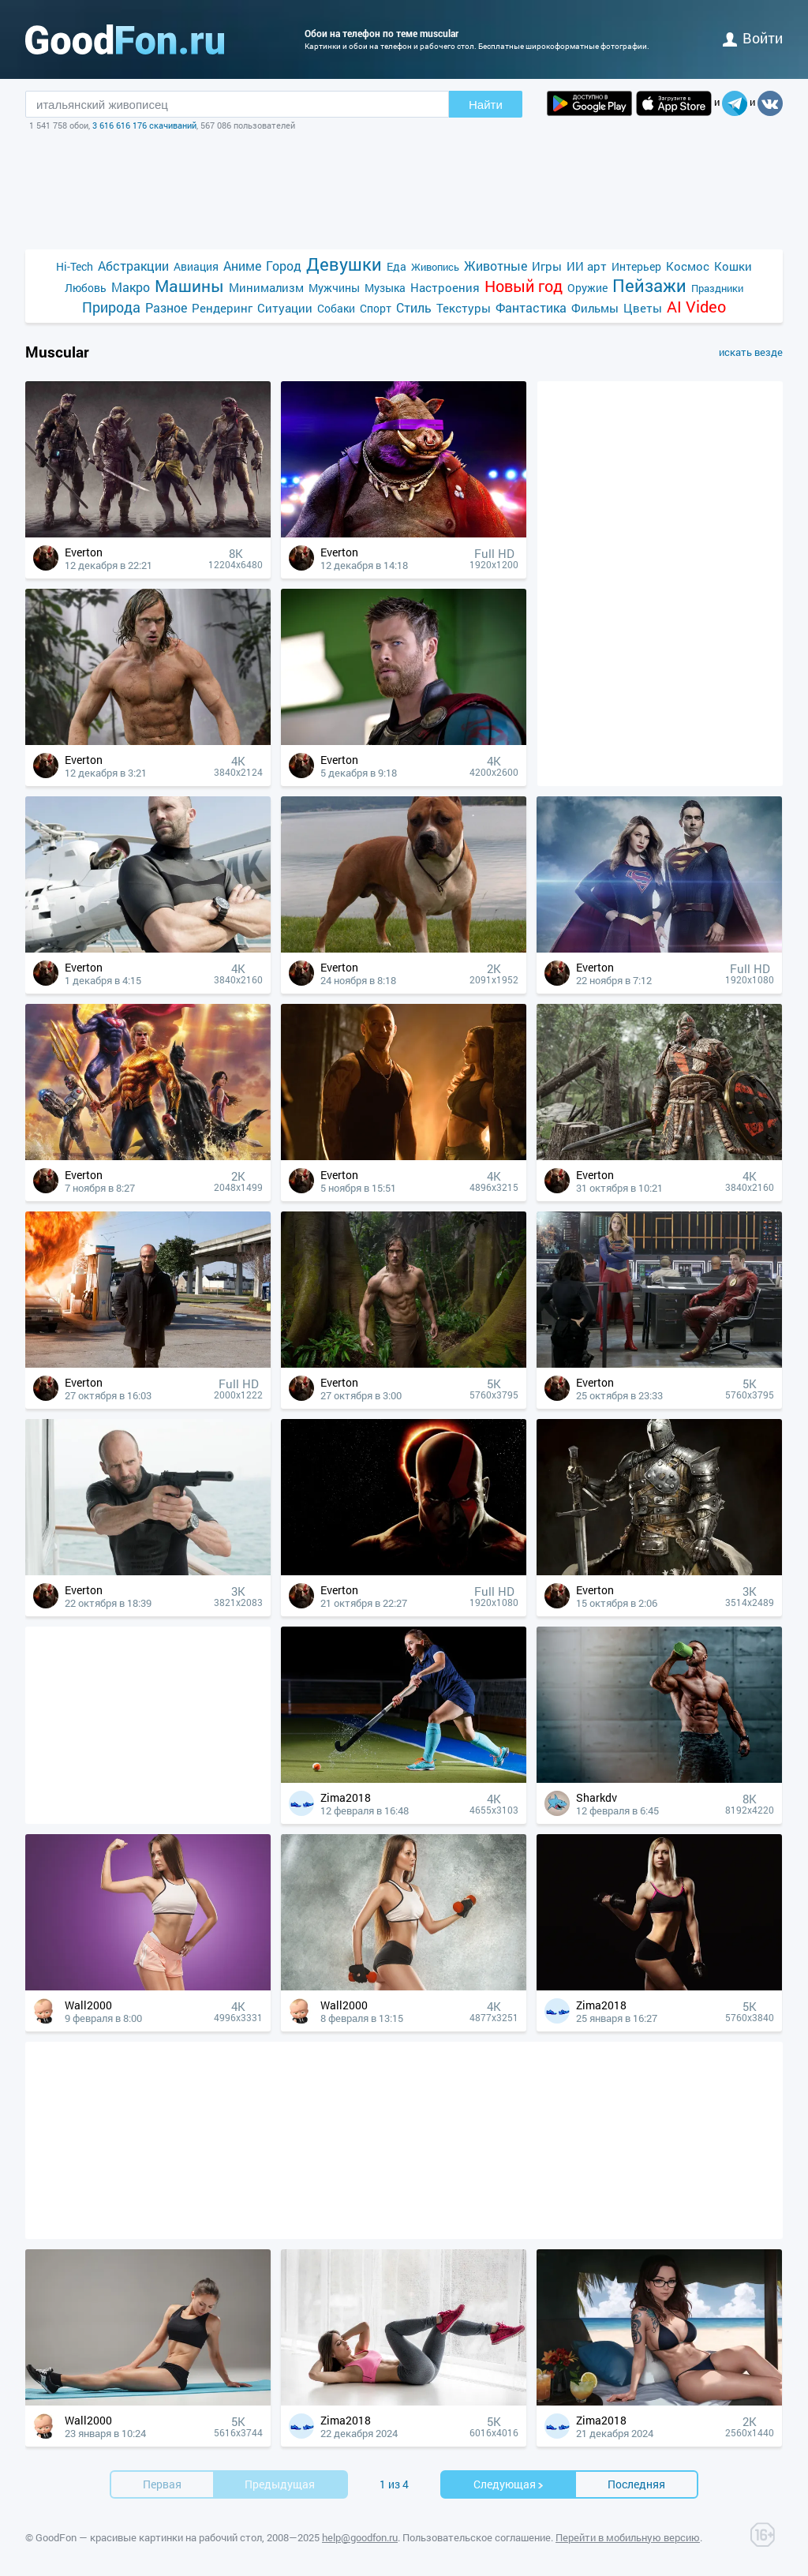 The image size is (808, 2576). What do you see at coordinates (111, 307) in the screenshot?
I see `Природа` at bounding box center [111, 307].